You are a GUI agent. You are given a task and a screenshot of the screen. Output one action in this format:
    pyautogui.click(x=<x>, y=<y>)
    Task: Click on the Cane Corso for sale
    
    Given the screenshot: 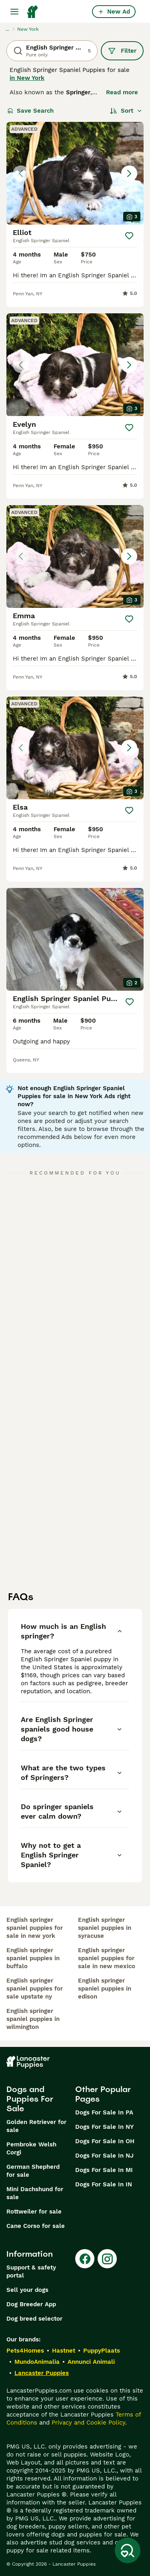 What is the action you would take?
    pyautogui.click(x=35, y=2226)
    